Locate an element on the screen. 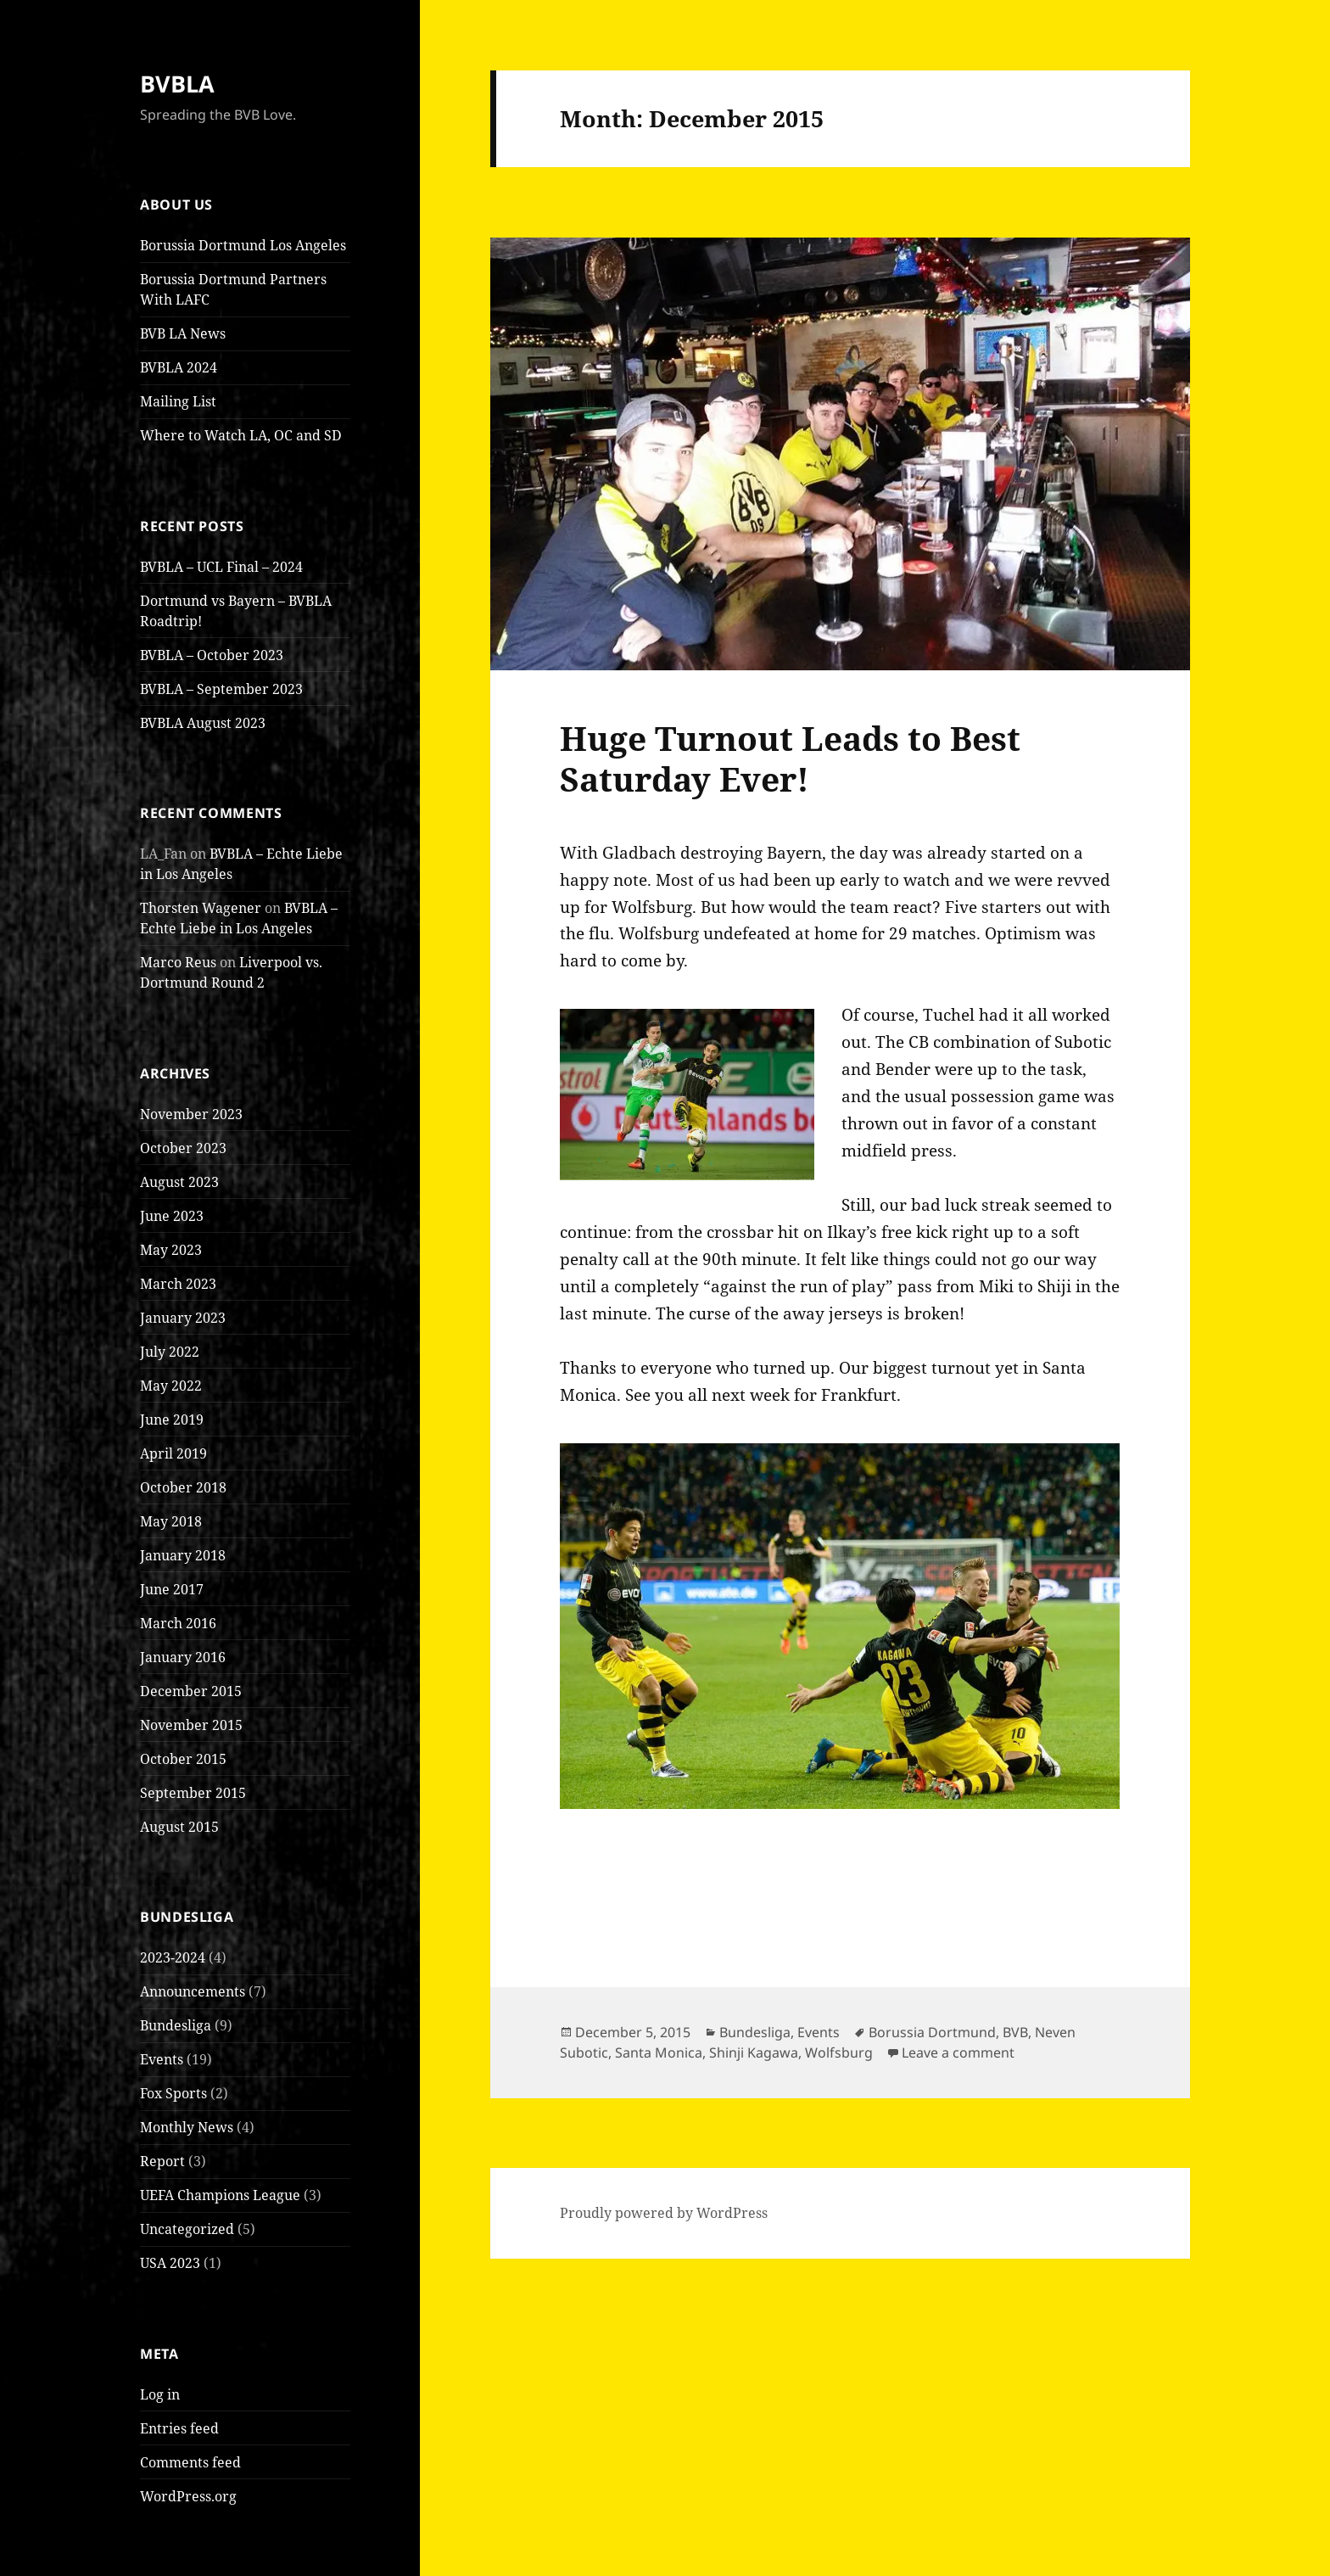 The width and height of the screenshot is (1330, 2576). Thorsten Wagener is located at coordinates (200, 908).